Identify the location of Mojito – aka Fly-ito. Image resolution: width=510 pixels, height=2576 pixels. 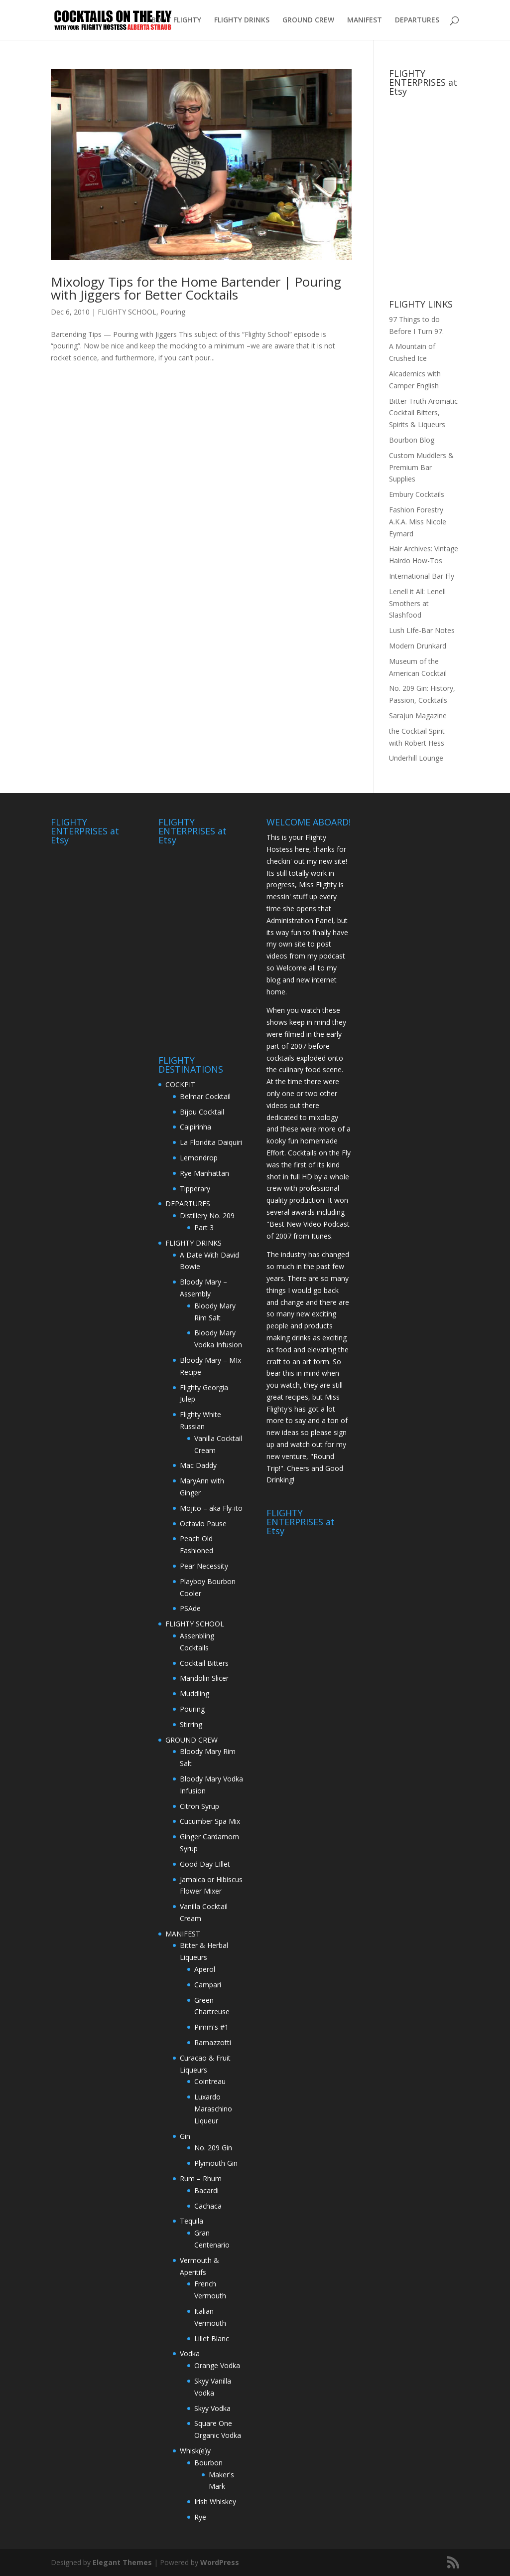
(211, 1508).